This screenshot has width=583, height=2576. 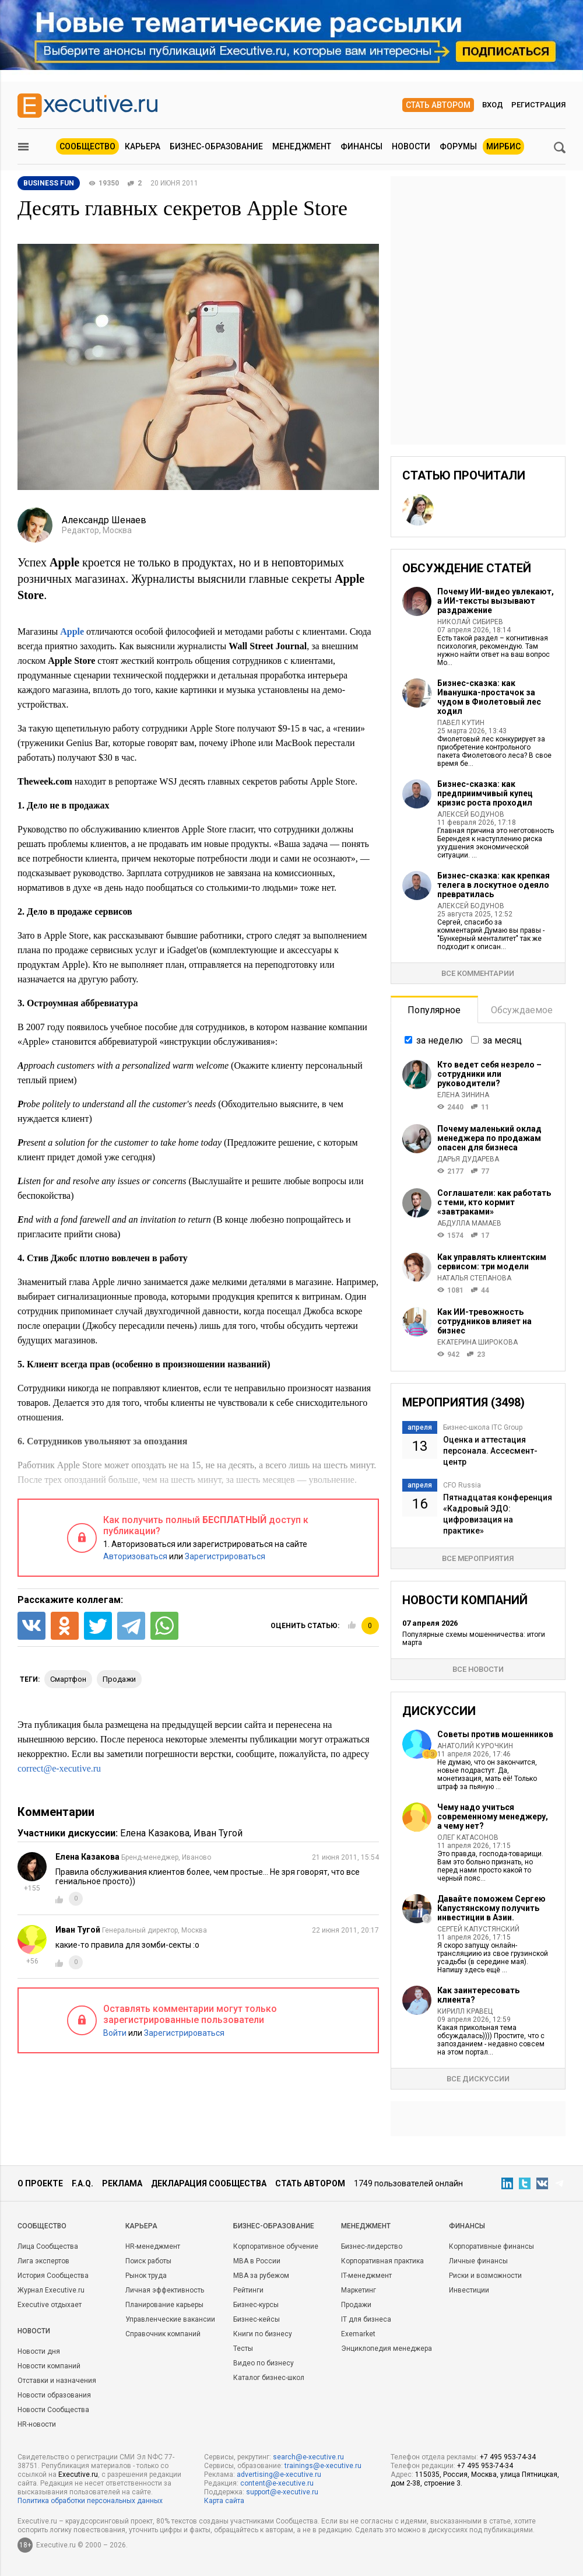 I want to click on Exemarket, so click(x=358, y=2334).